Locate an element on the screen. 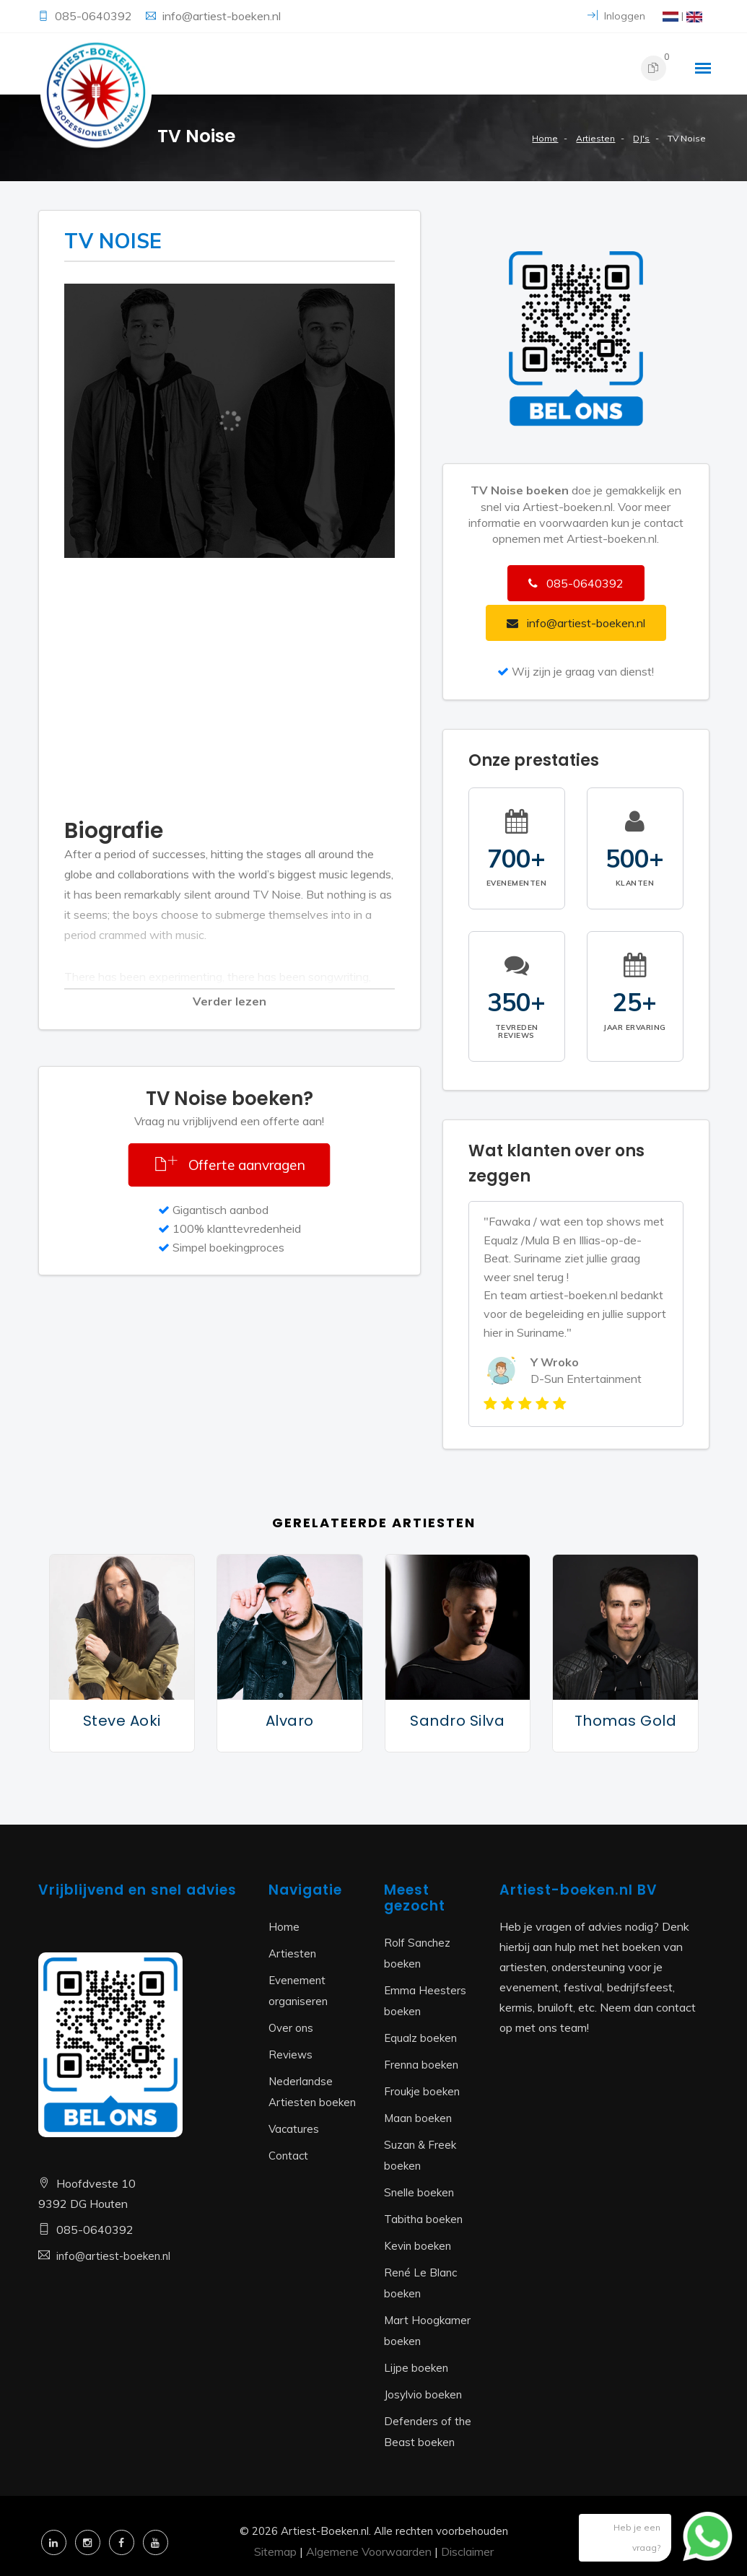  Contact is located at coordinates (288, 2155).